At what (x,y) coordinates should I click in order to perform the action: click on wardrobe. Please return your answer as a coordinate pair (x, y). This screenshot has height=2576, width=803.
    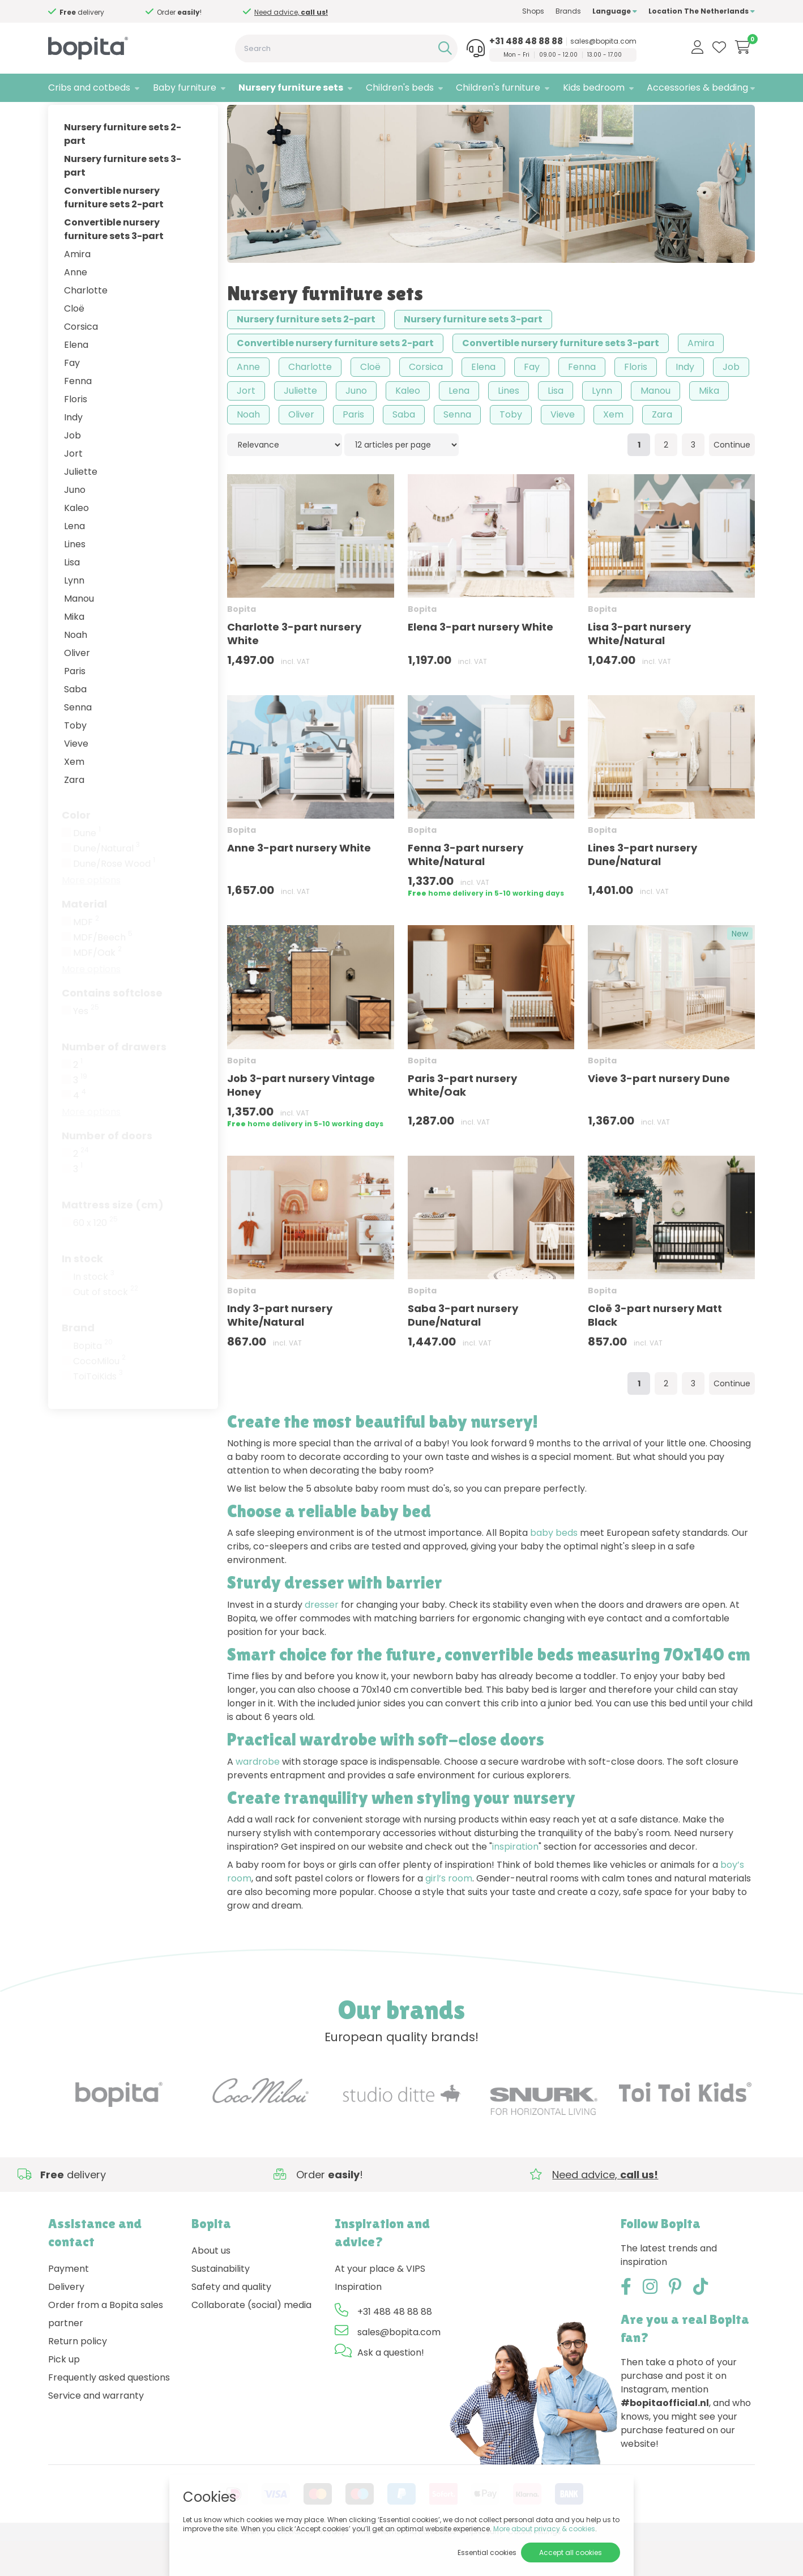
    Looking at the image, I should click on (258, 1796).